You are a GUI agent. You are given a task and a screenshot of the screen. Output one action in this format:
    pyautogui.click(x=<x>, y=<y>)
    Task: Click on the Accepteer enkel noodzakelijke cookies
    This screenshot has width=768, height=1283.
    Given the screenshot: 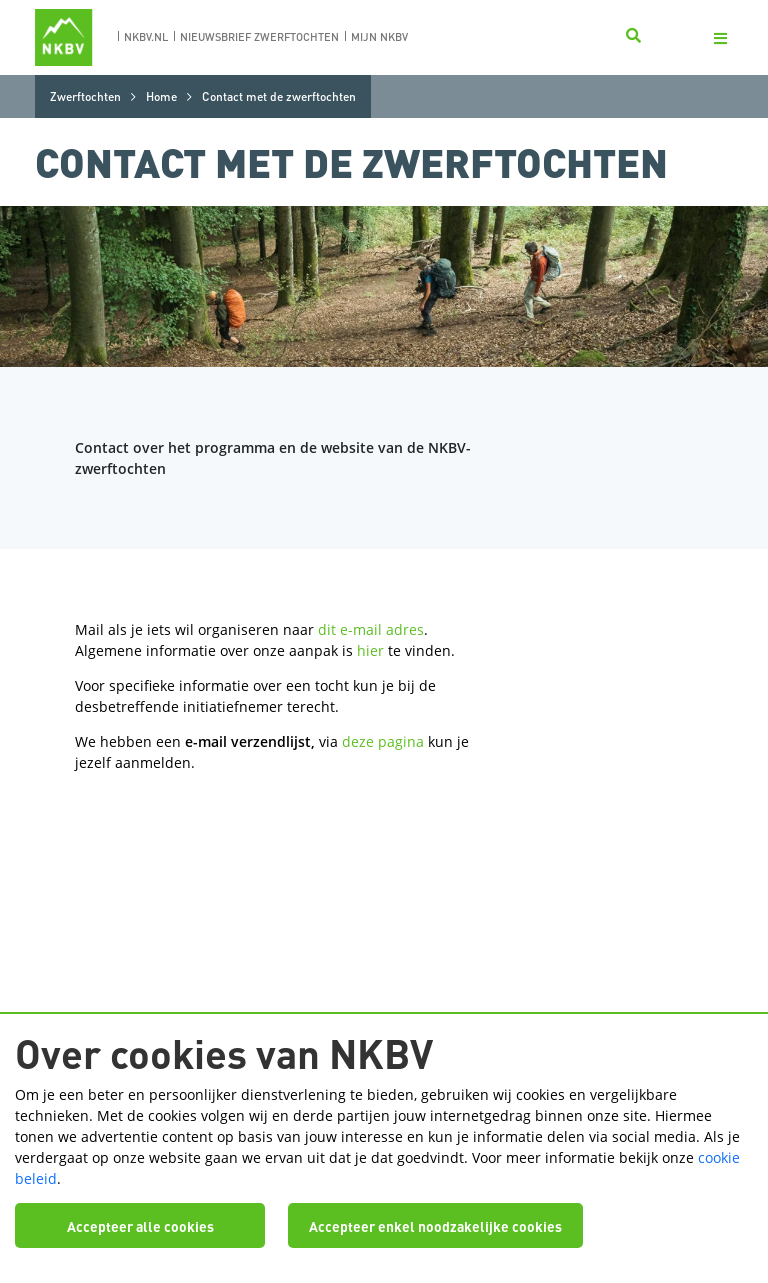 What is the action you would take?
    pyautogui.click(x=435, y=1226)
    